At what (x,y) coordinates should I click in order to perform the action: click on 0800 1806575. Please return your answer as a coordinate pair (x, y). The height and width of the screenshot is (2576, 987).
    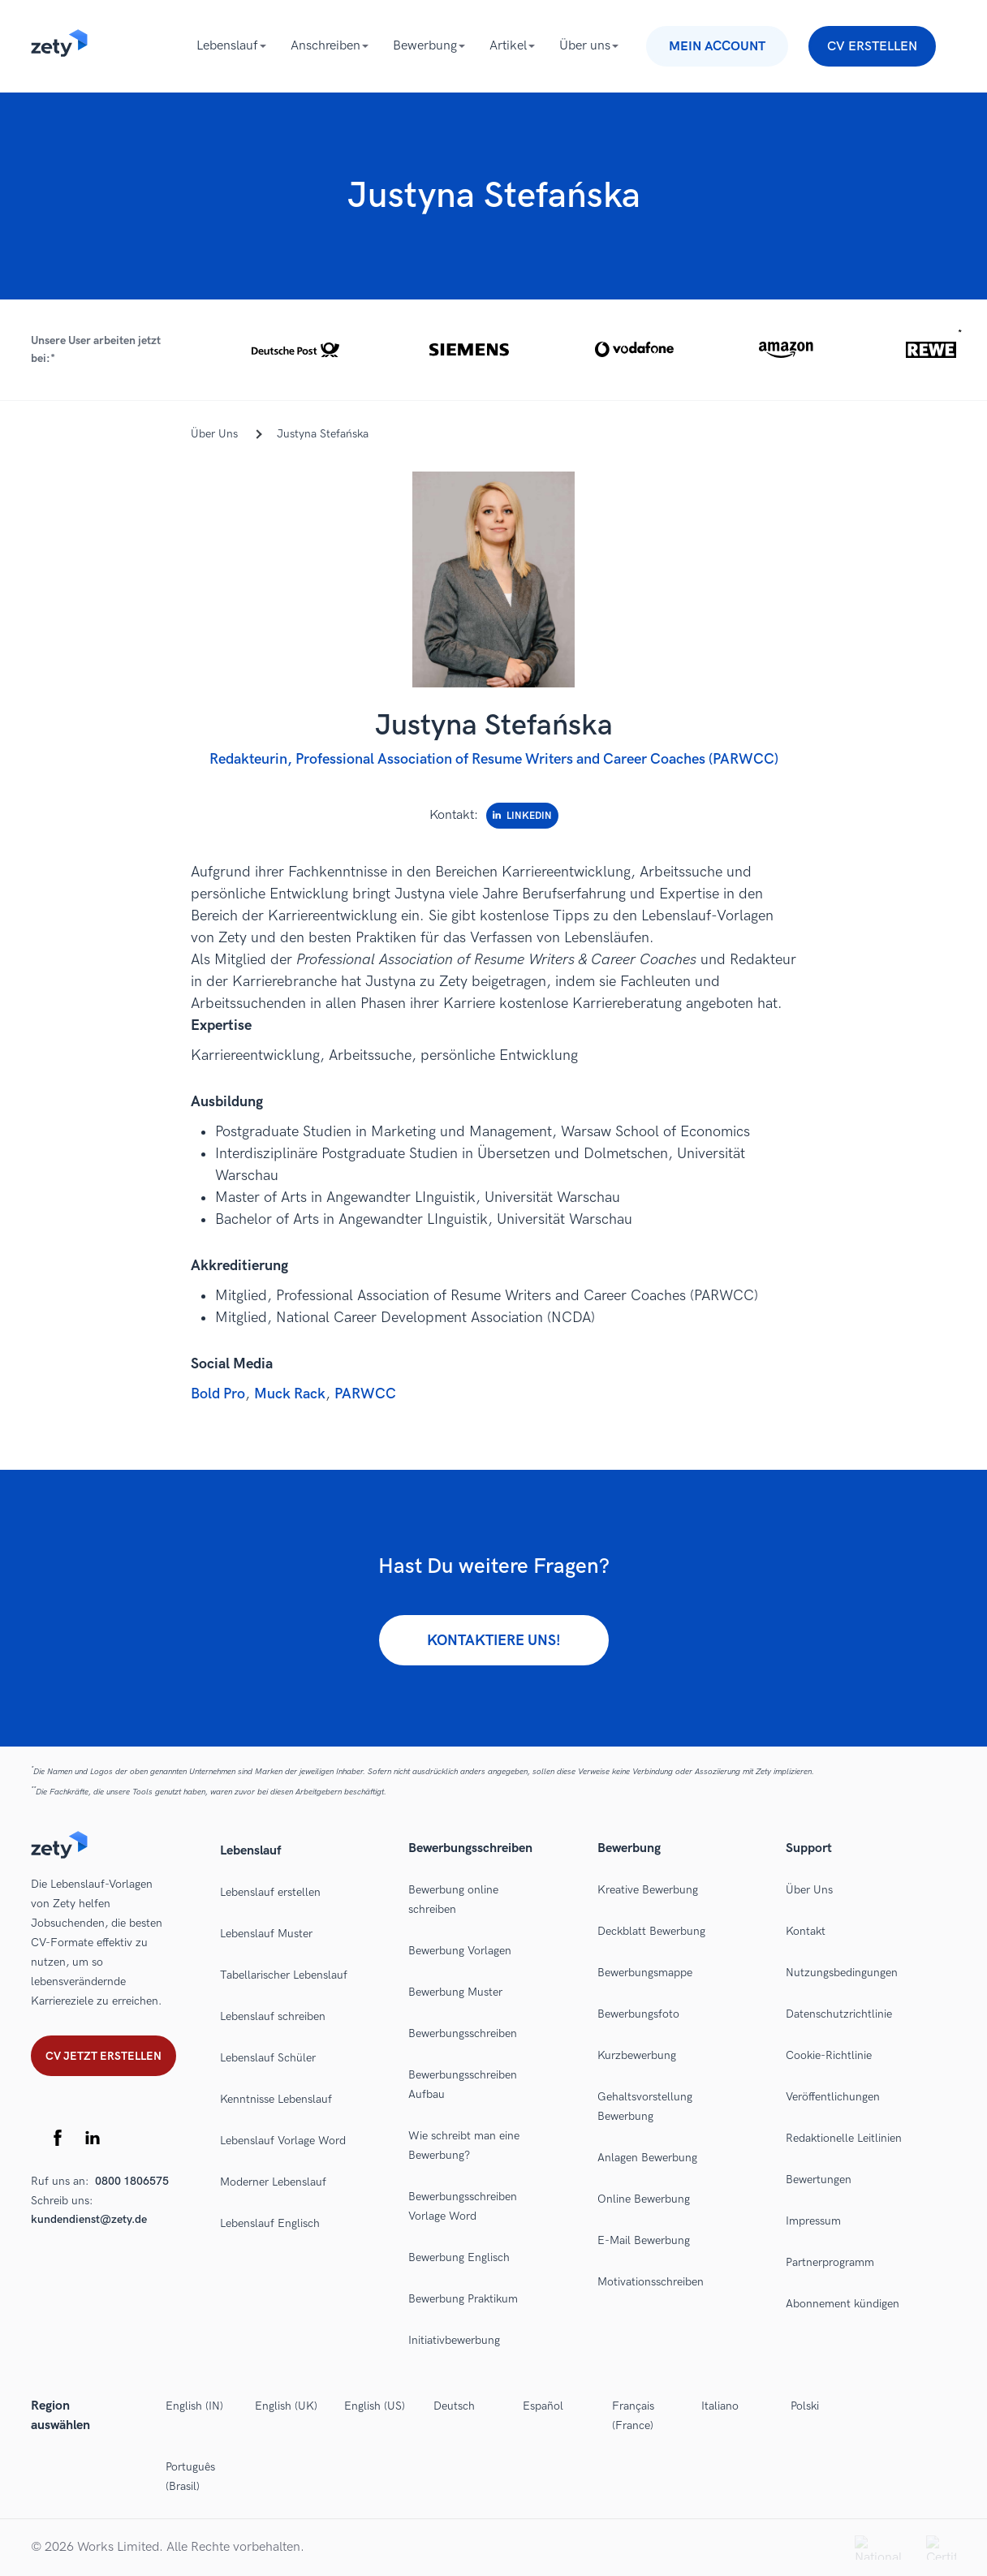
    Looking at the image, I should click on (132, 2181).